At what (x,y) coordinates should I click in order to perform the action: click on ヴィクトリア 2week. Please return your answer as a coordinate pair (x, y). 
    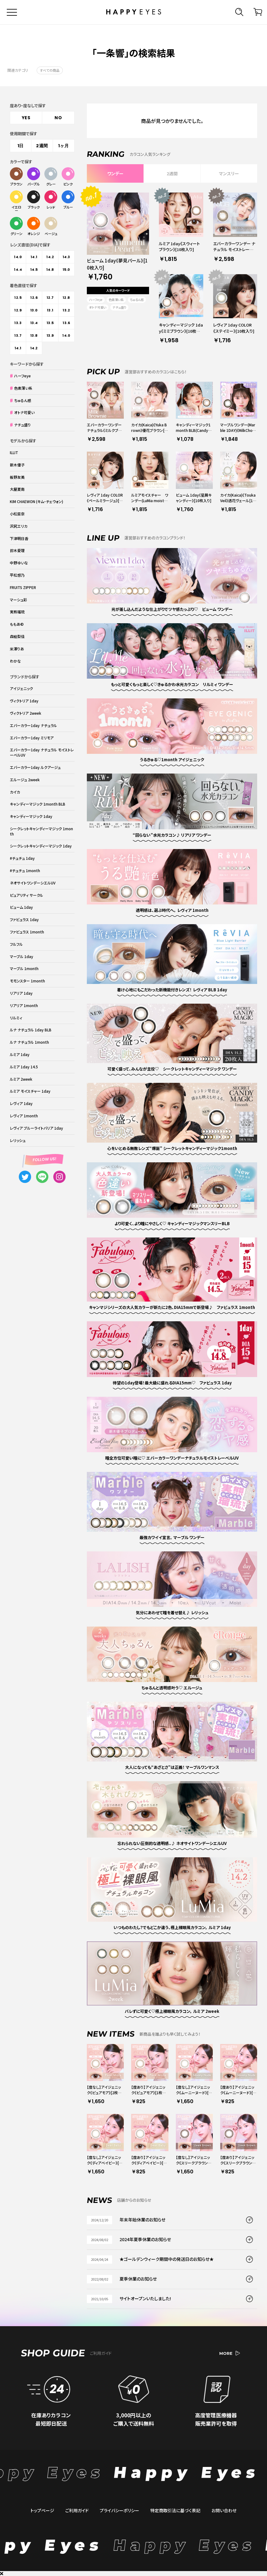
    Looking at the image, I should click on (25, 713).